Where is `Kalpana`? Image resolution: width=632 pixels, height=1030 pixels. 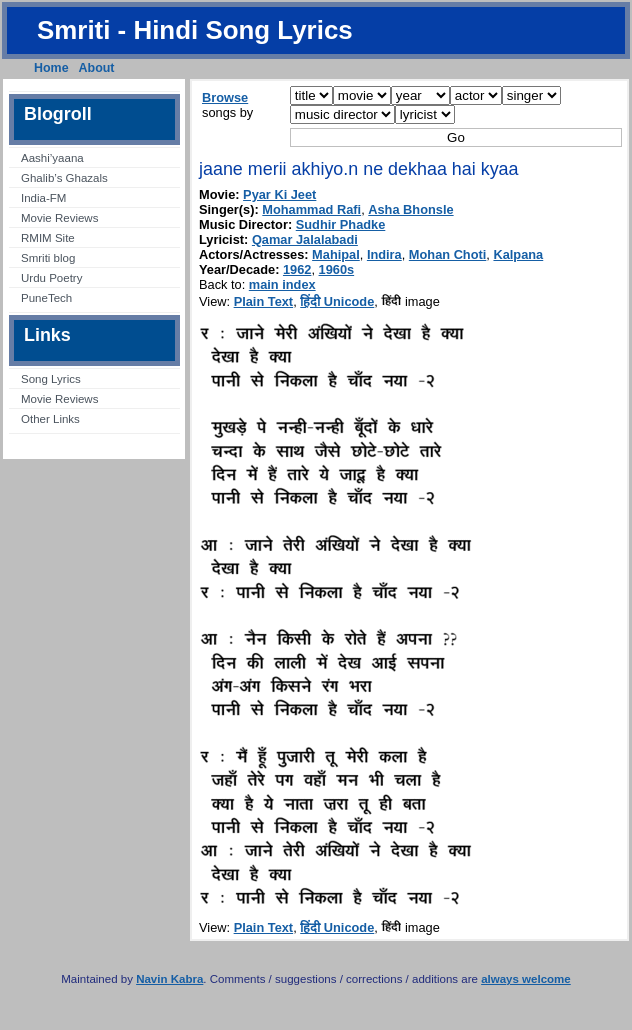 Kalpana is located at coordinates (518, 254).